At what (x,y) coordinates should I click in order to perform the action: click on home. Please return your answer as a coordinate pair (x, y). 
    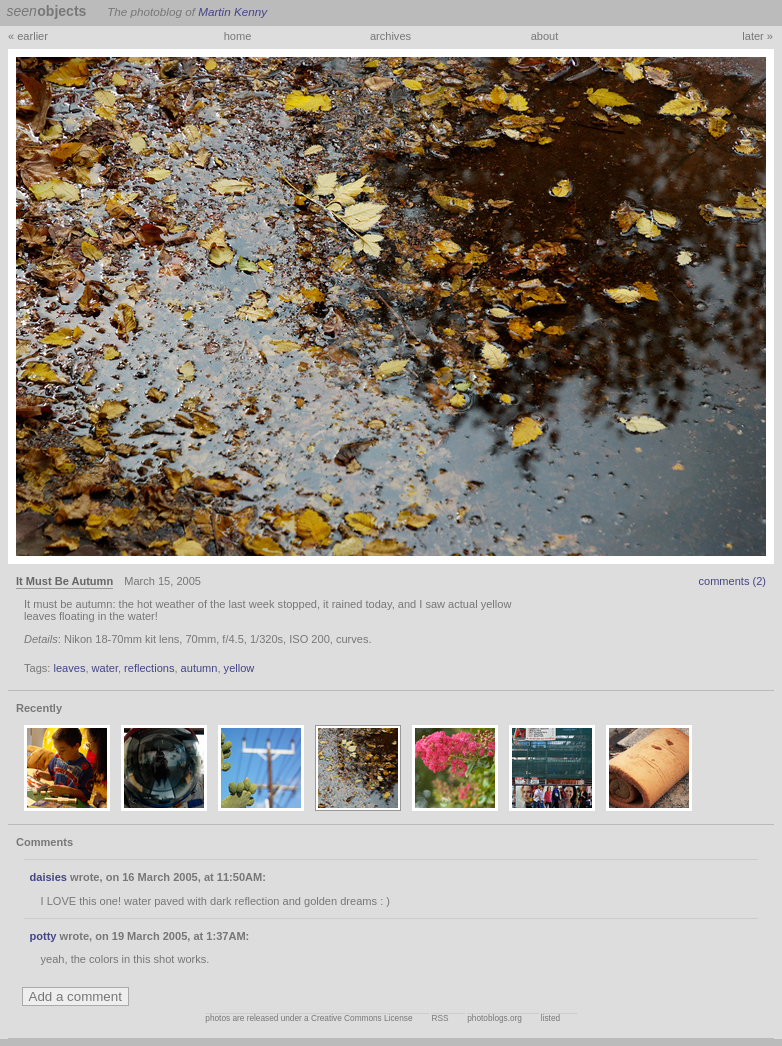
    Looking at the image, I should click on (238, 36).